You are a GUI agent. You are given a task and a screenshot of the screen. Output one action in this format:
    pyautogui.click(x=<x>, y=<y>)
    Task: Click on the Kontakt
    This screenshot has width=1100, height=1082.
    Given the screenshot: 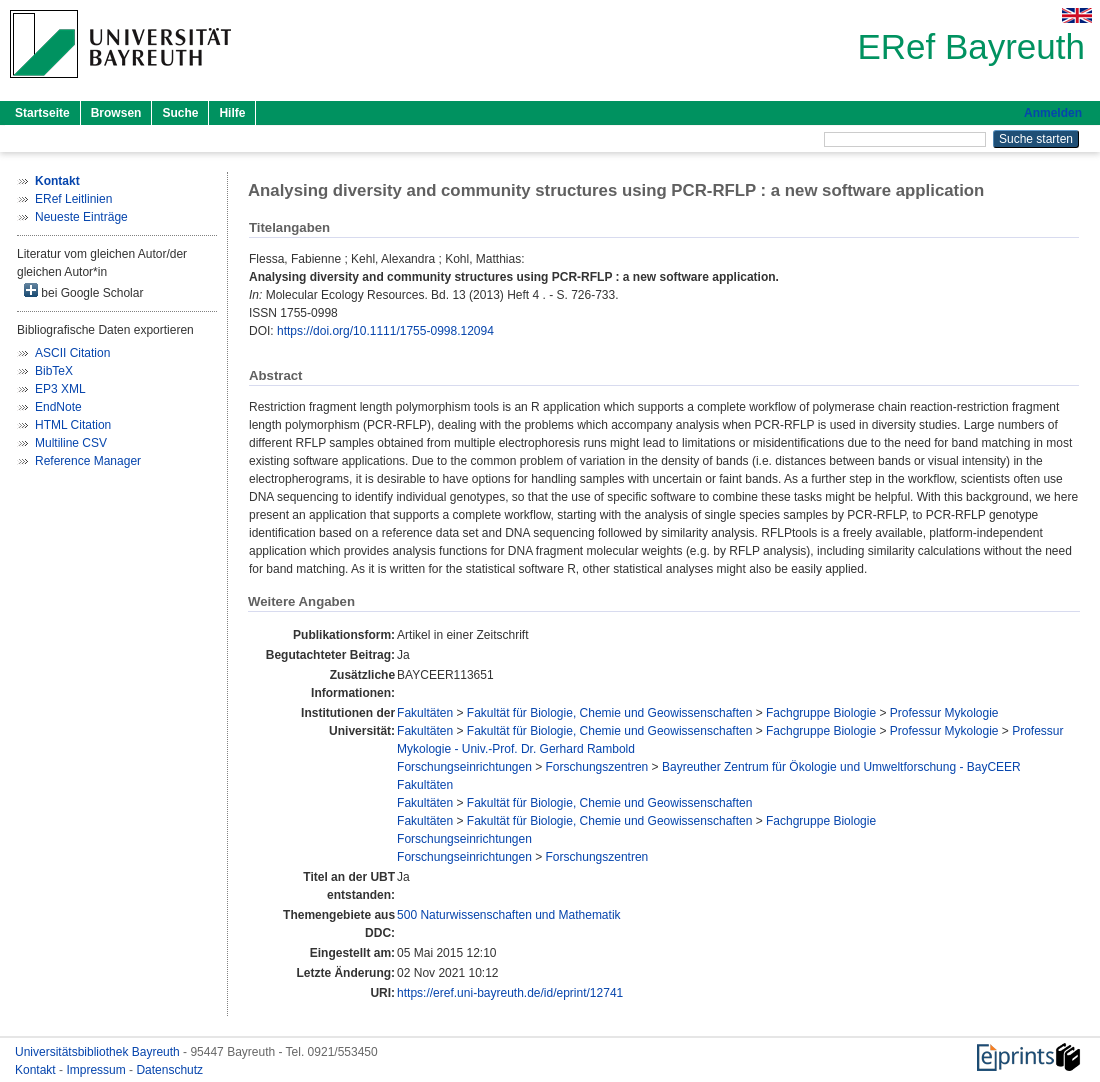 What is the action you would take?
    pyautogui.click(x=37, y=1070)
    